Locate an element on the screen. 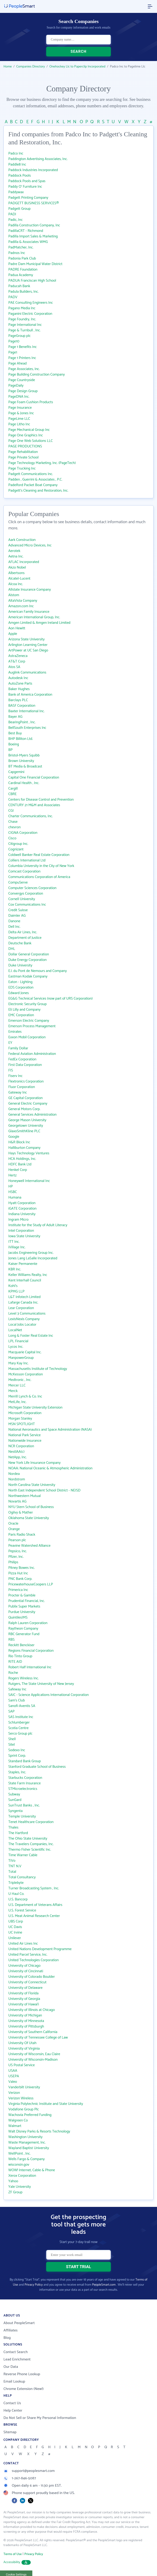  PageGroup plc is located at coordinates (19, 336).